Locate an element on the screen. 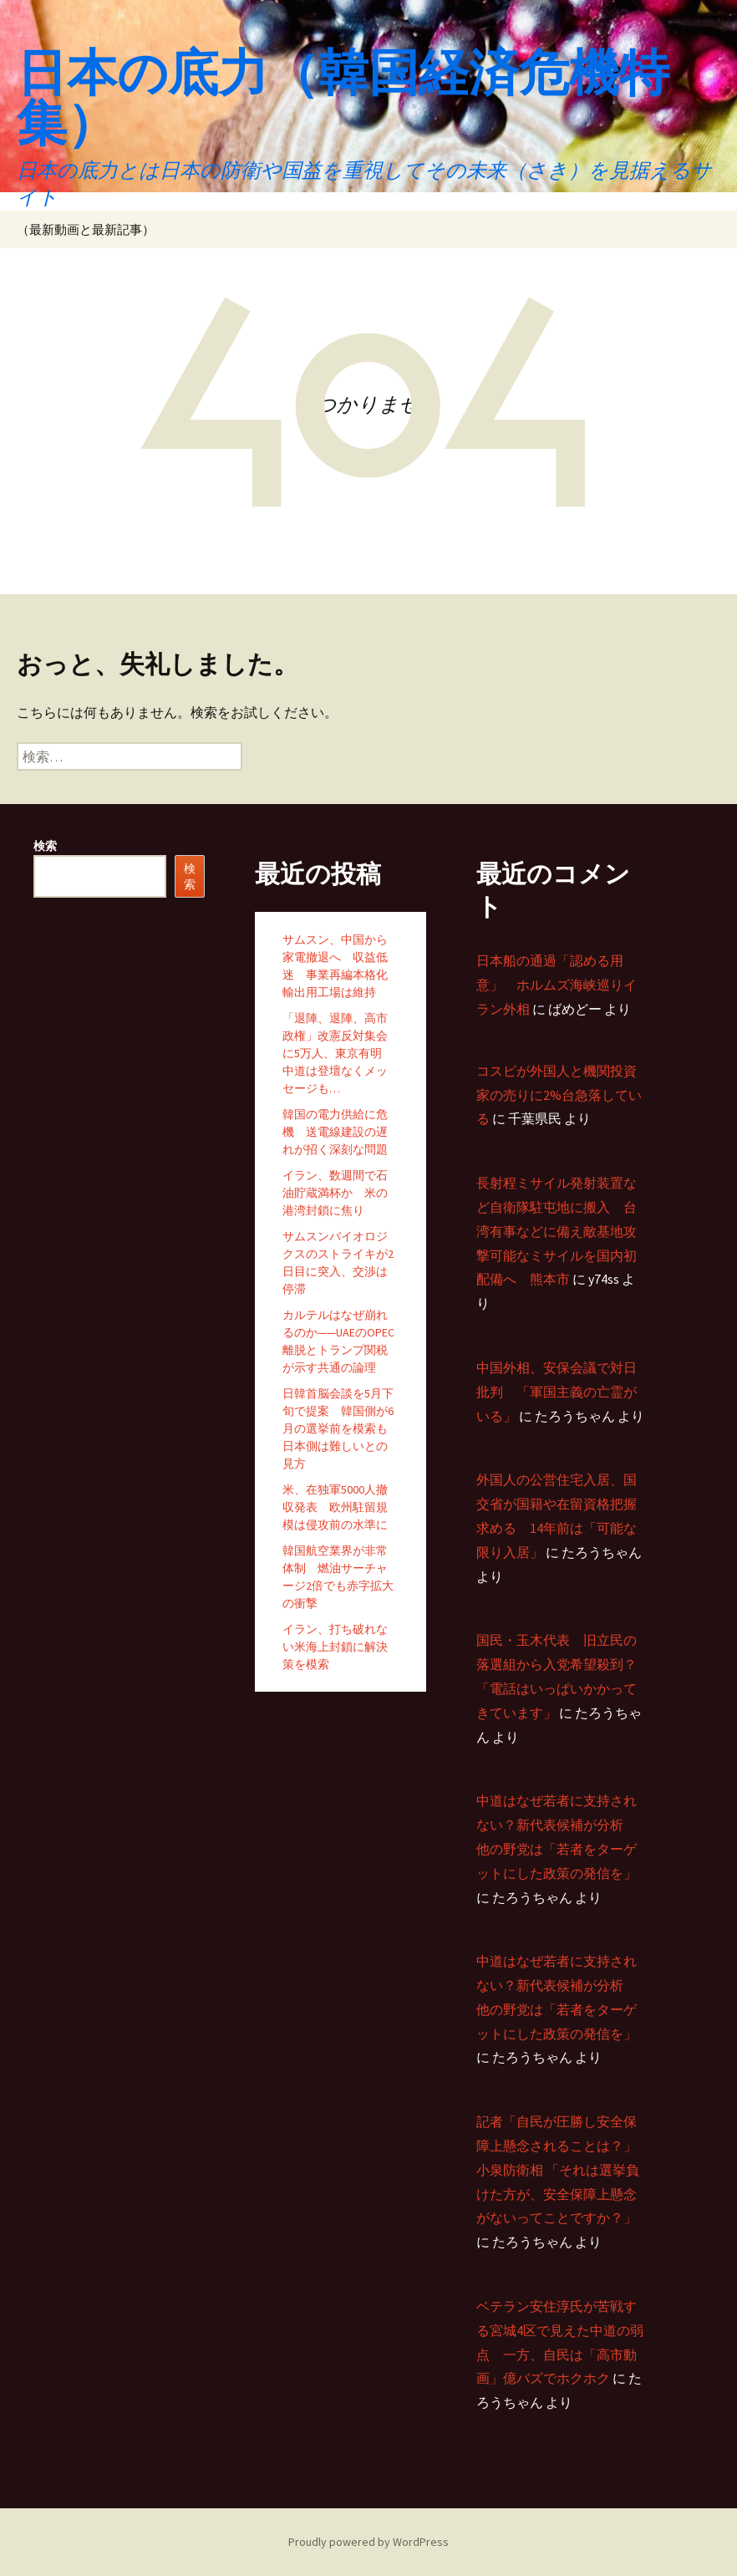 This screenshot has width=737, height=2576. 長射程ミサイル発射装置など自衛隊駐屯地に搬入 台湾有事などに備え敵基地攻撃可能なミサイルを国内初配備へ 熊本市 is located at coordinates (556, 1230).